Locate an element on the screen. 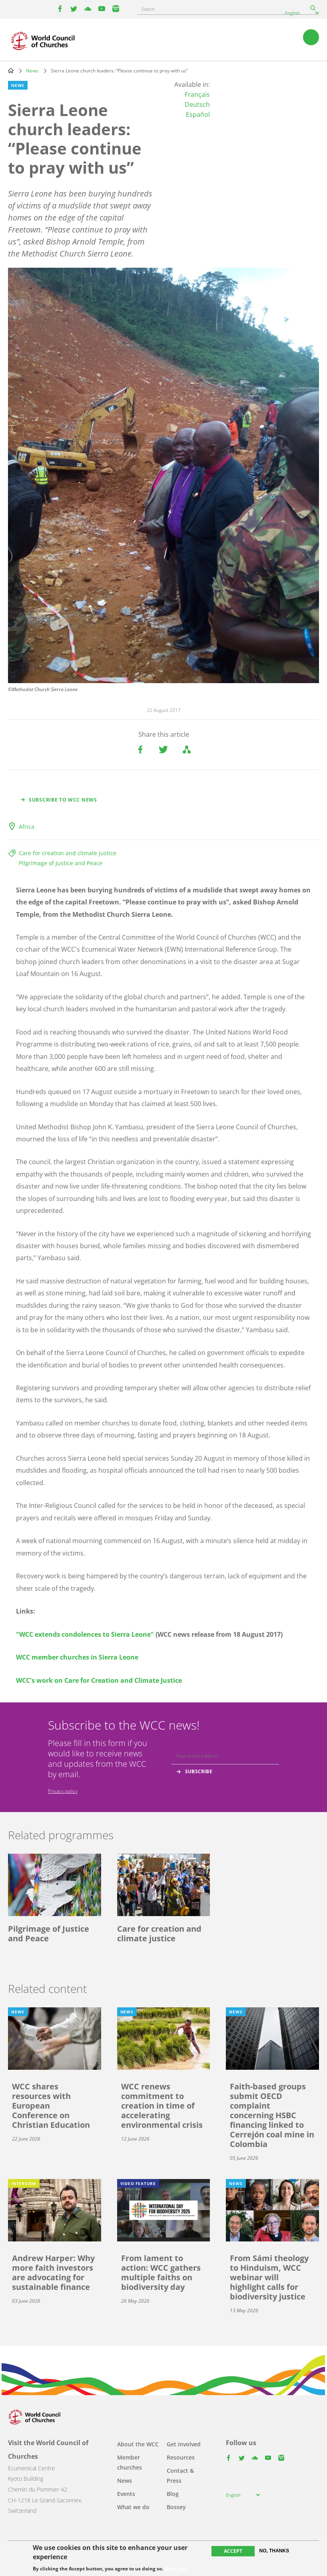 This screenshot has width=327, height=2576. Pilgrimage of Justice and Peace is located at coordinates (60, 863).